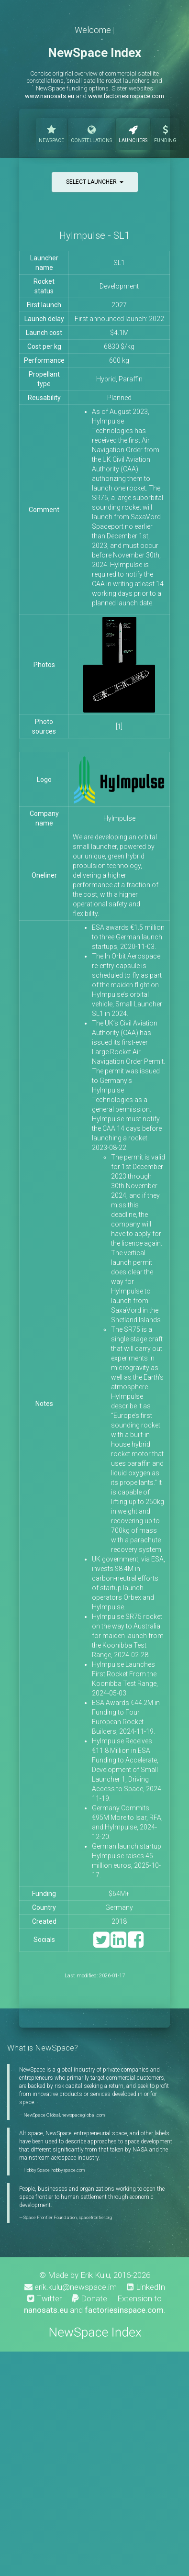  What do you see at coordinates (165, 133) in the screenshot?
I see `Funding` at bounding box center [165, 133].